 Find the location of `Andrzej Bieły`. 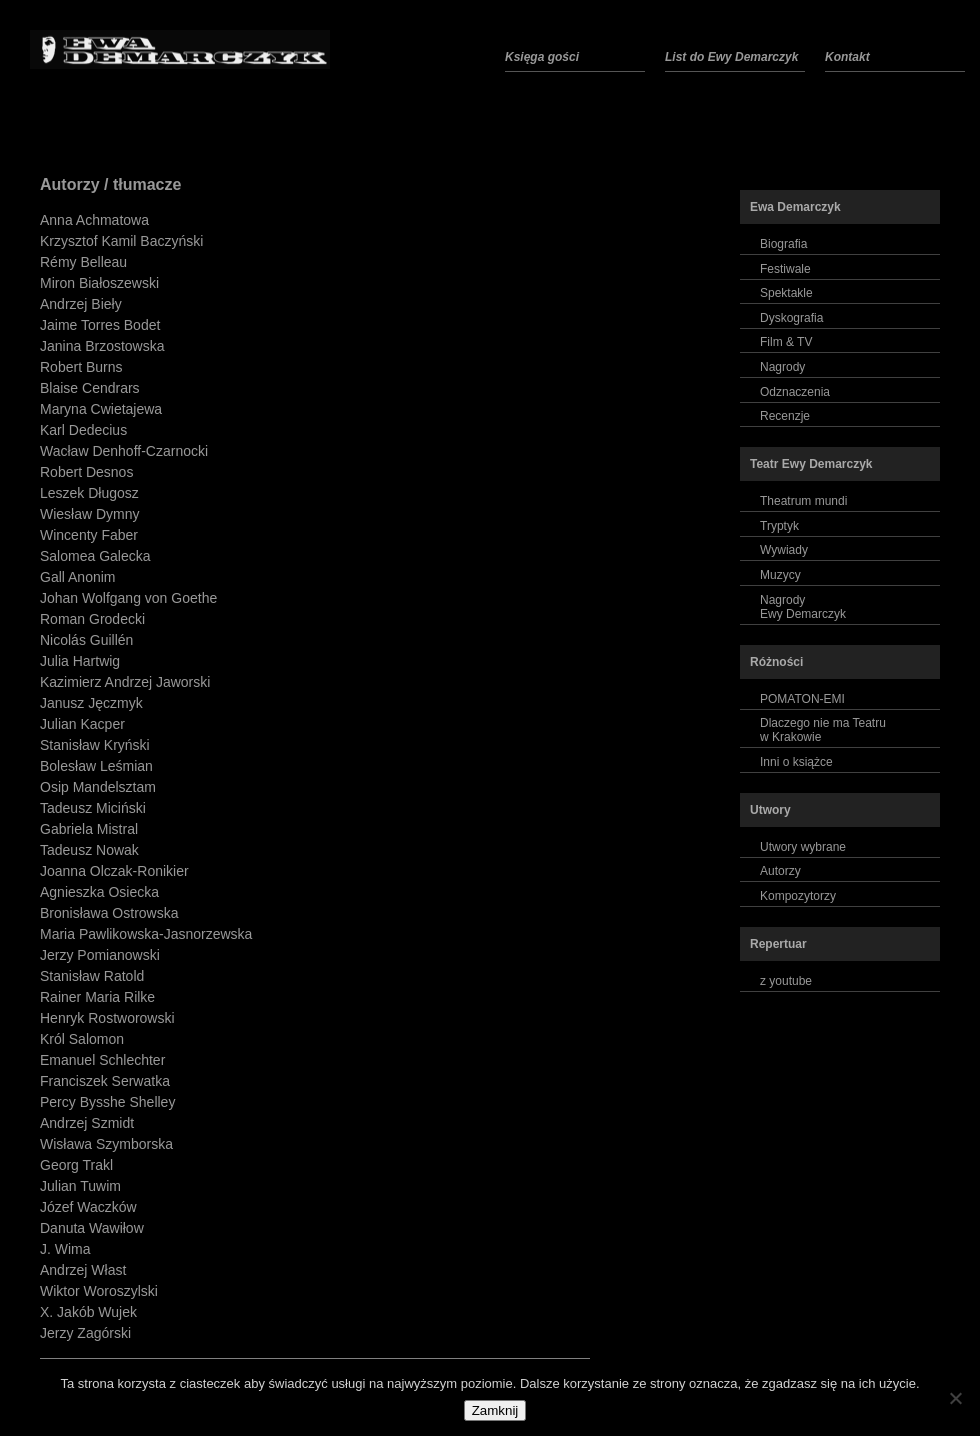

Andrzej Bieły is located at coordinates (81, 304).